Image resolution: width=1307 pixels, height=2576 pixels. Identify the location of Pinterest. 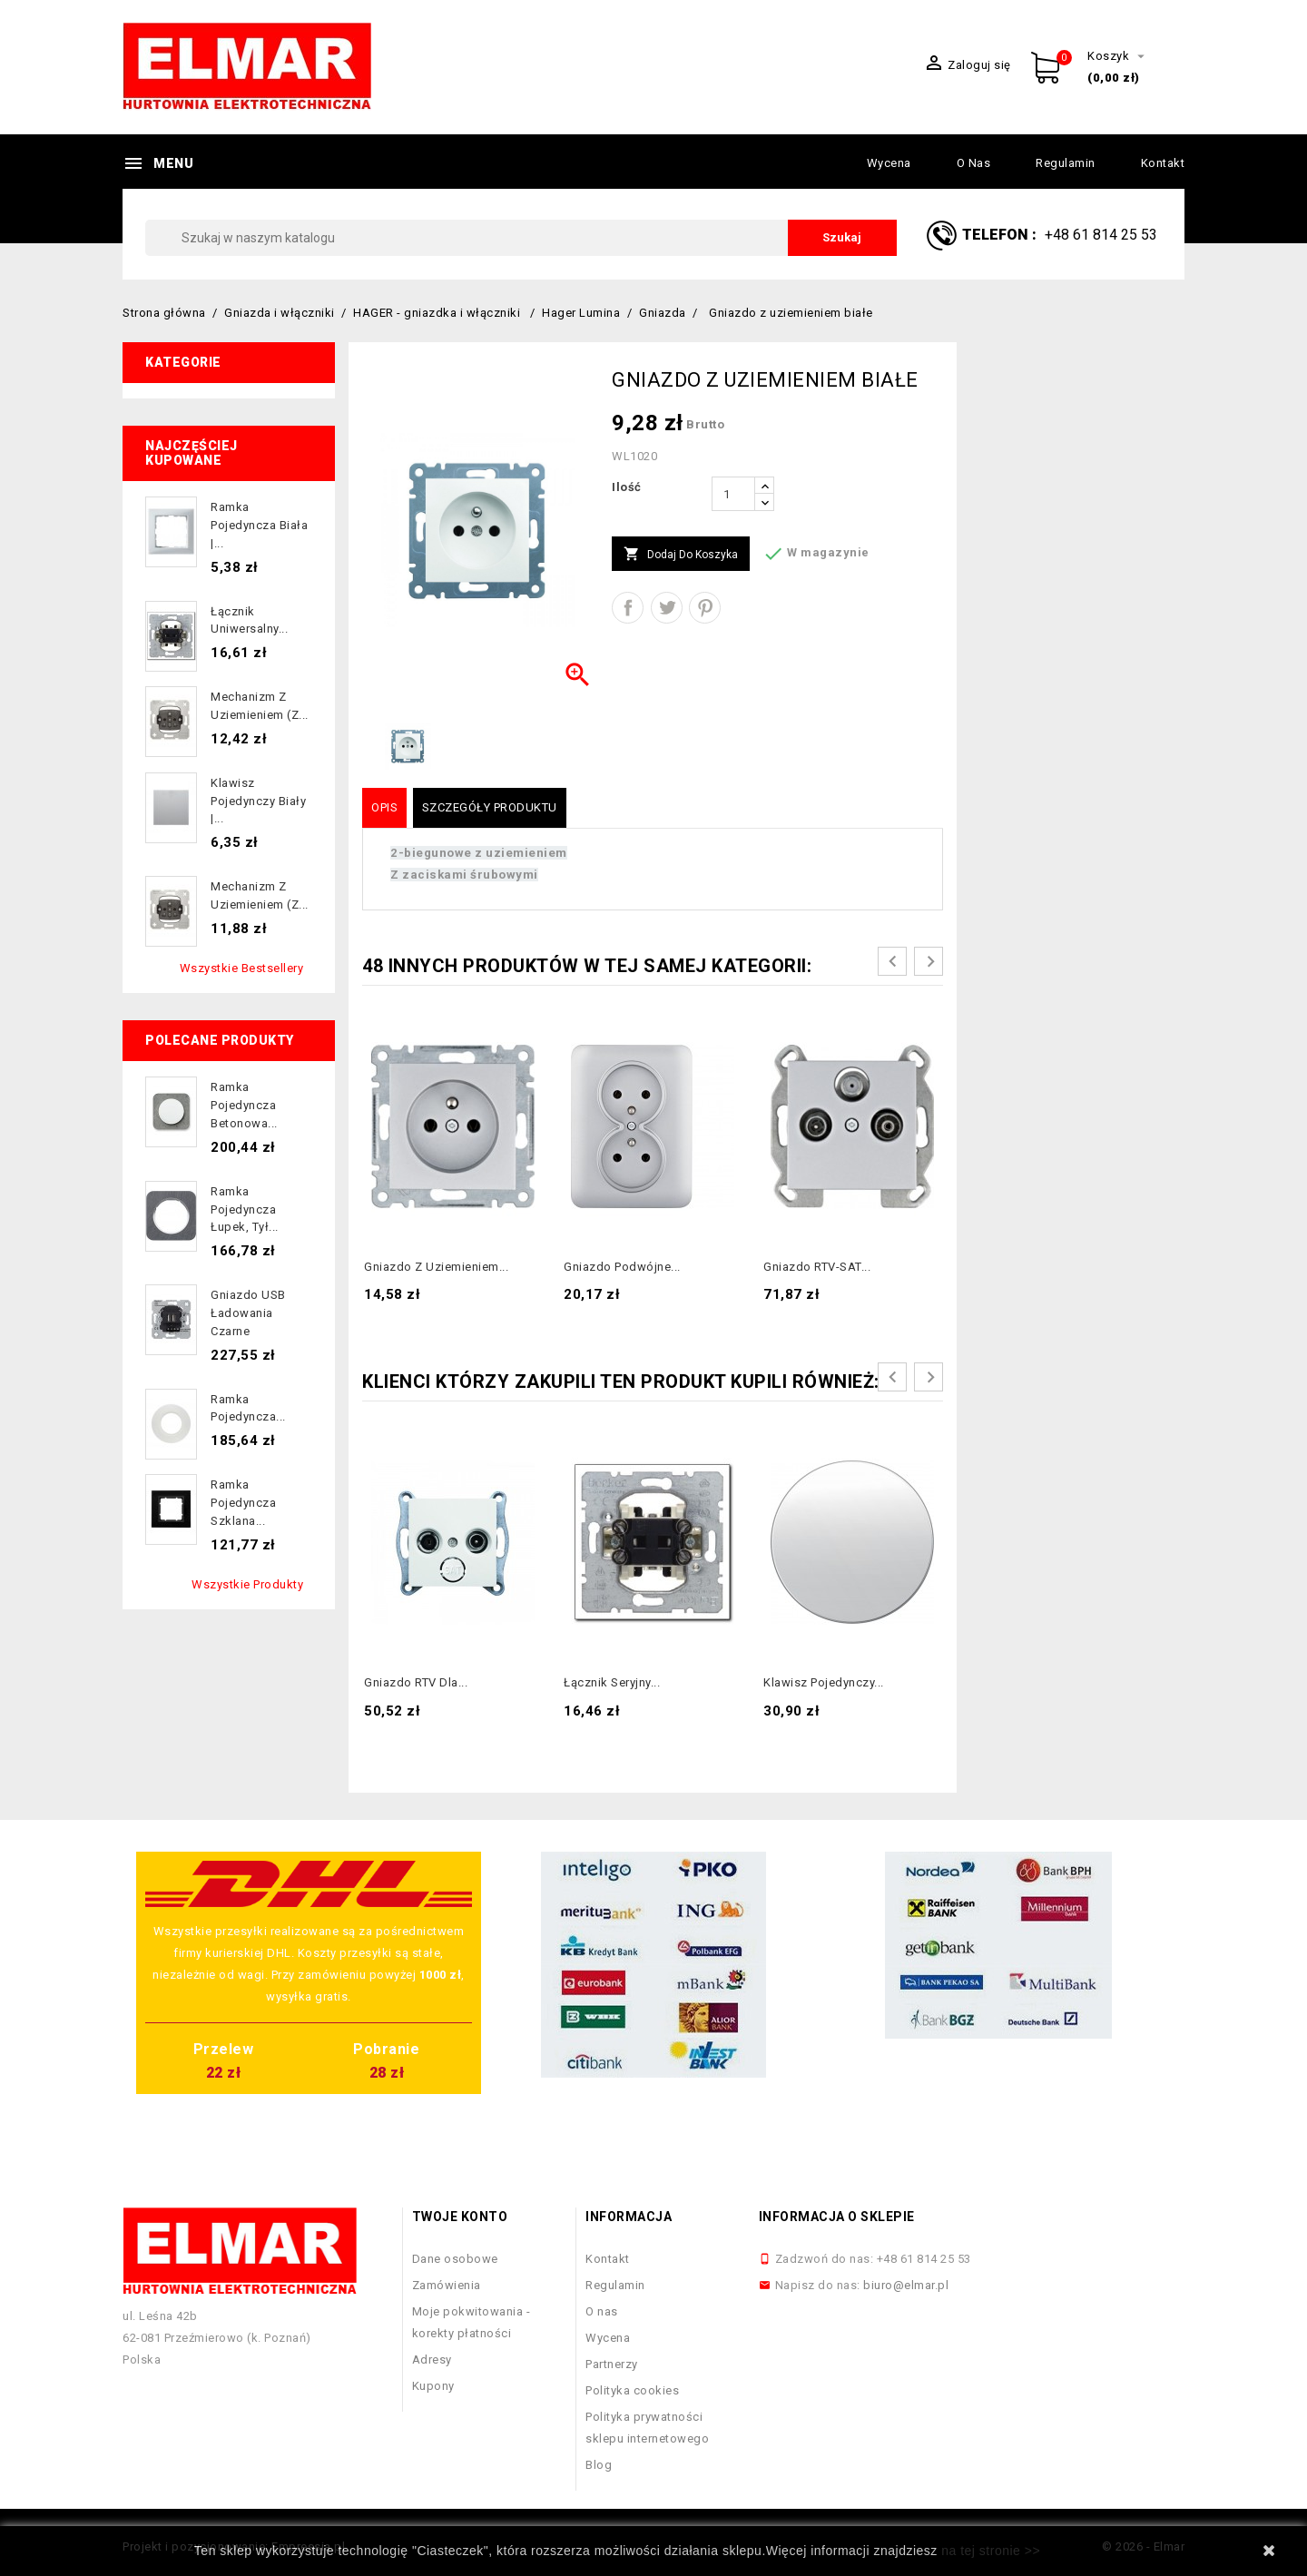
(705, 608).